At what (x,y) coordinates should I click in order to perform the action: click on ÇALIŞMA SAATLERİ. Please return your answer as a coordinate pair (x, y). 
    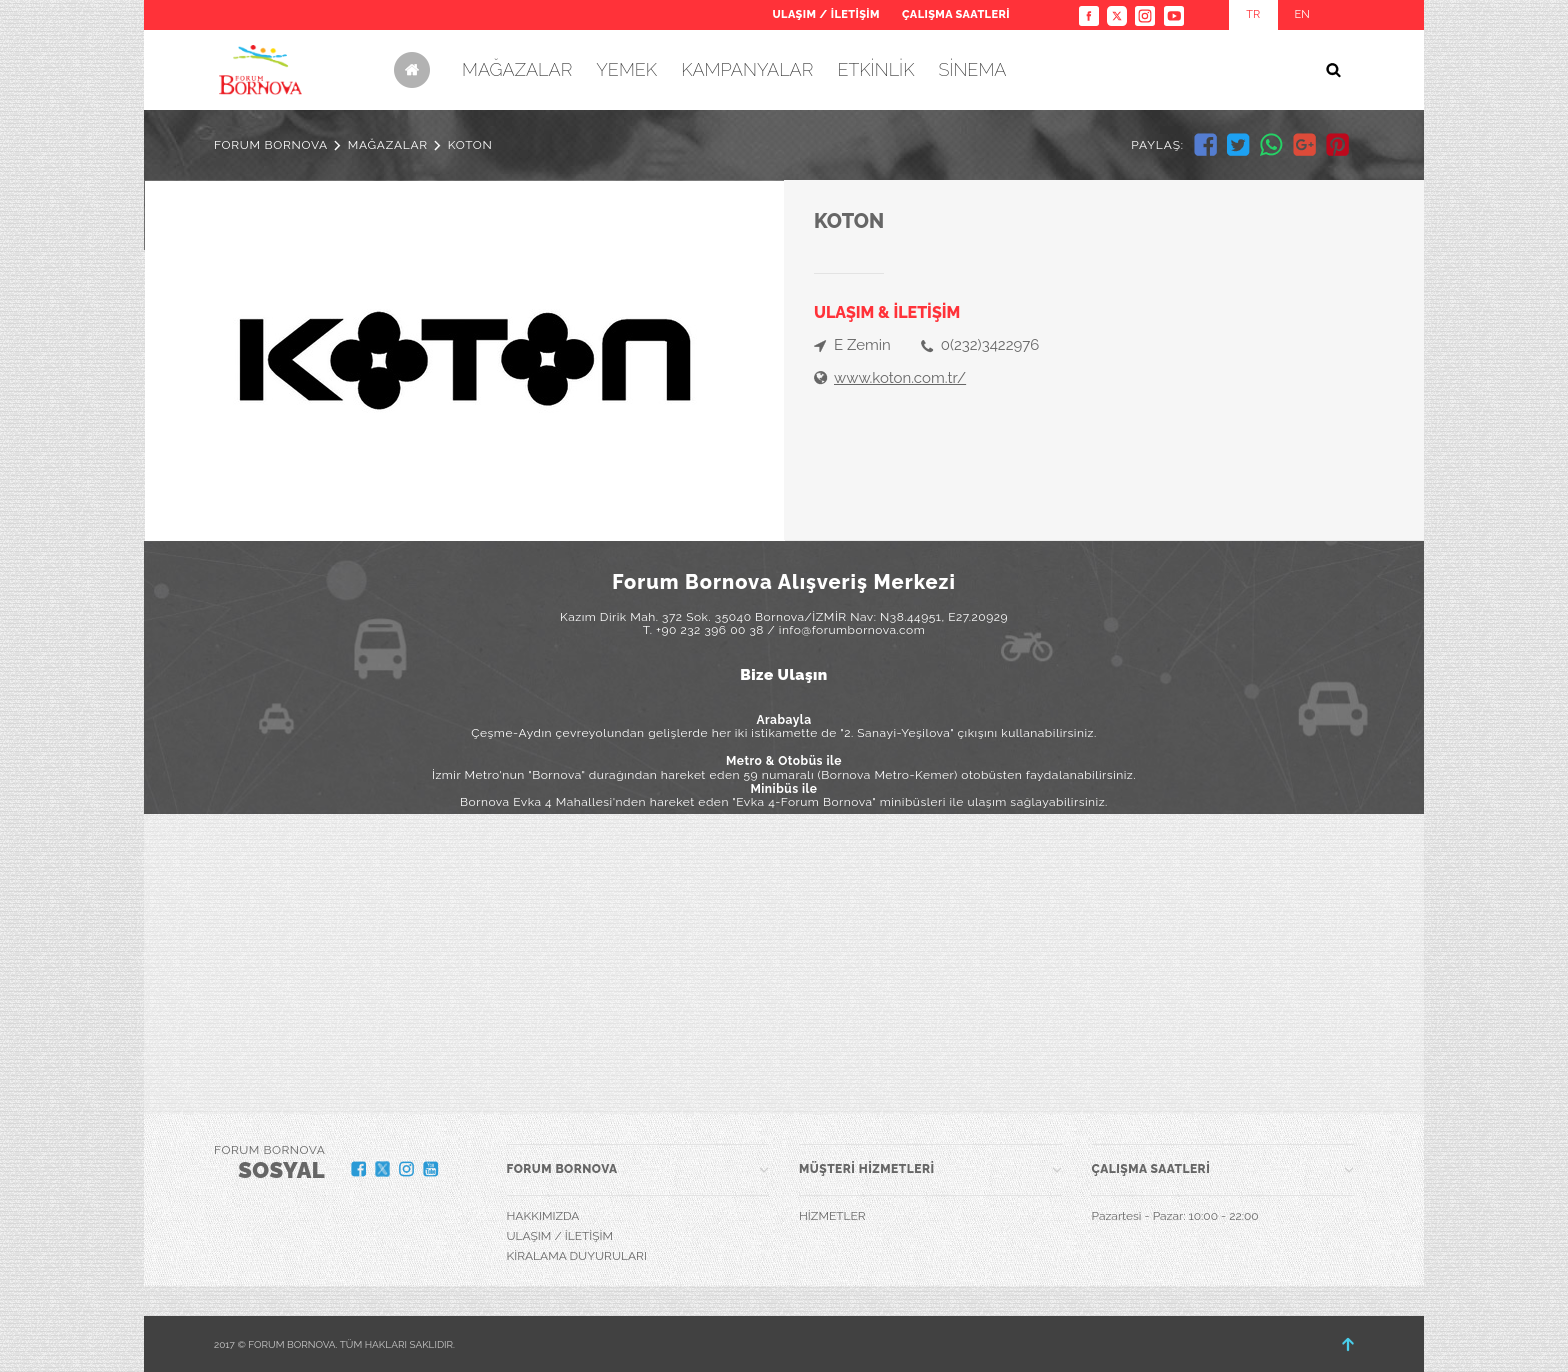
    Looking at the image, I should click on (956, 14).